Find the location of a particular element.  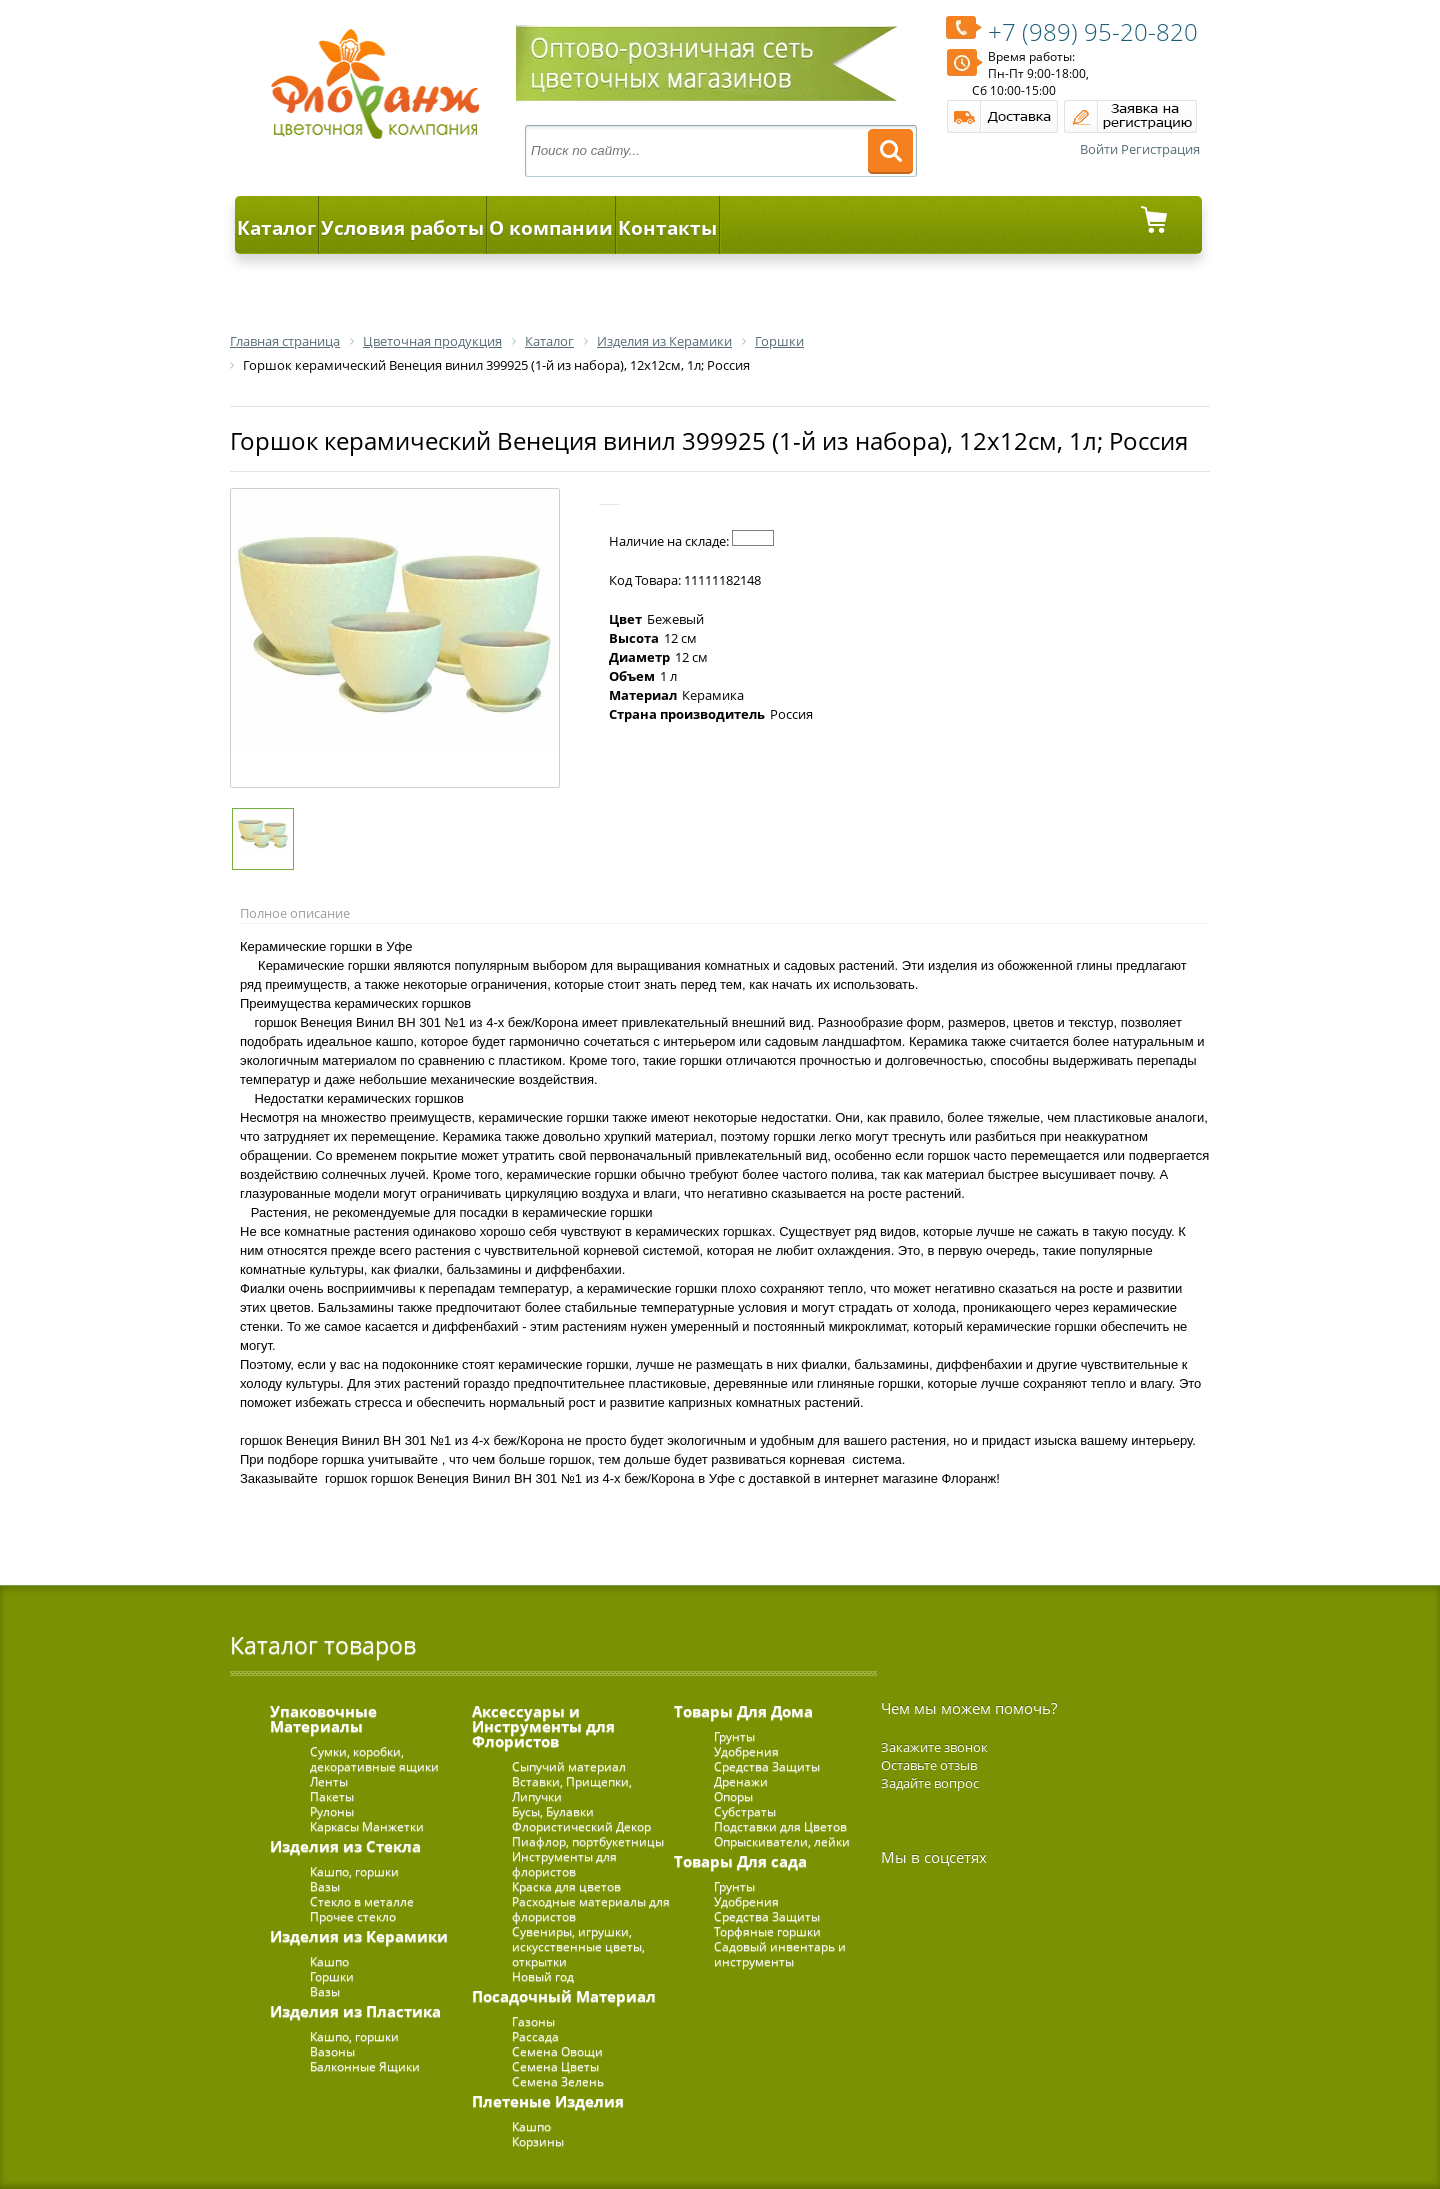

Корзины is located at coordinates (538, 2141).